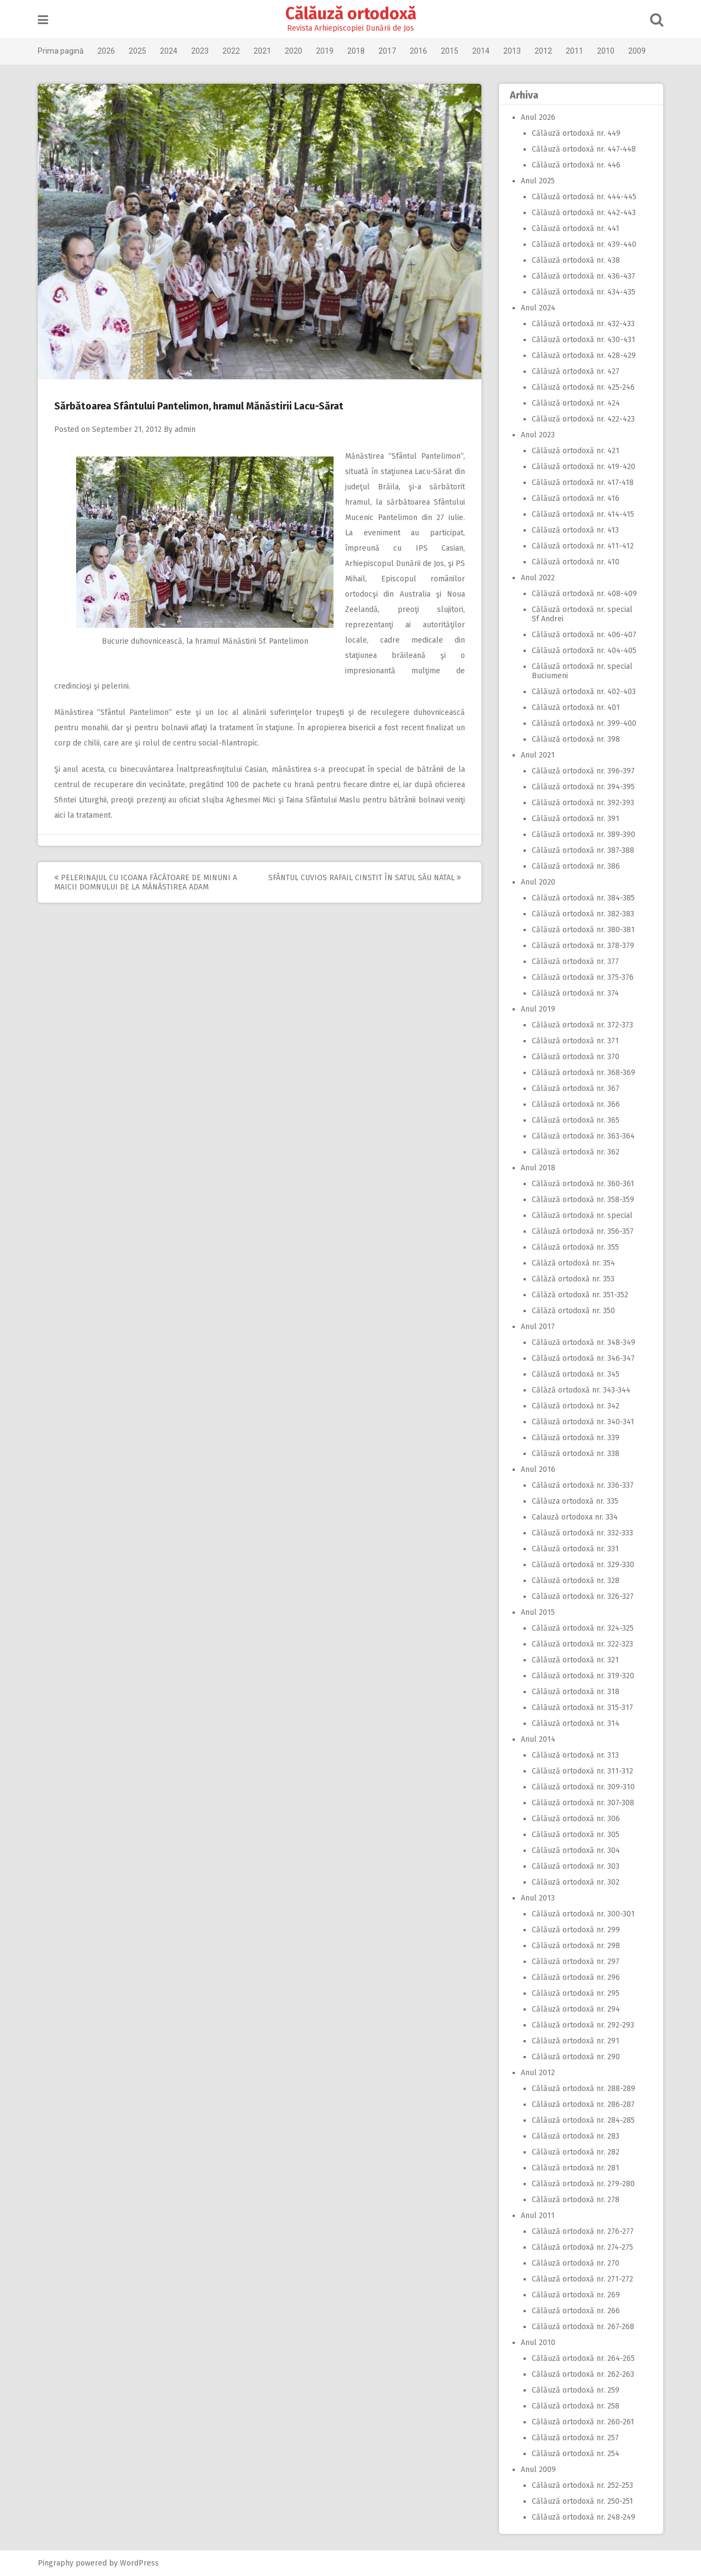  I want to click on Călăuză ortodoxă nr. 430-431, so click(583, 339).